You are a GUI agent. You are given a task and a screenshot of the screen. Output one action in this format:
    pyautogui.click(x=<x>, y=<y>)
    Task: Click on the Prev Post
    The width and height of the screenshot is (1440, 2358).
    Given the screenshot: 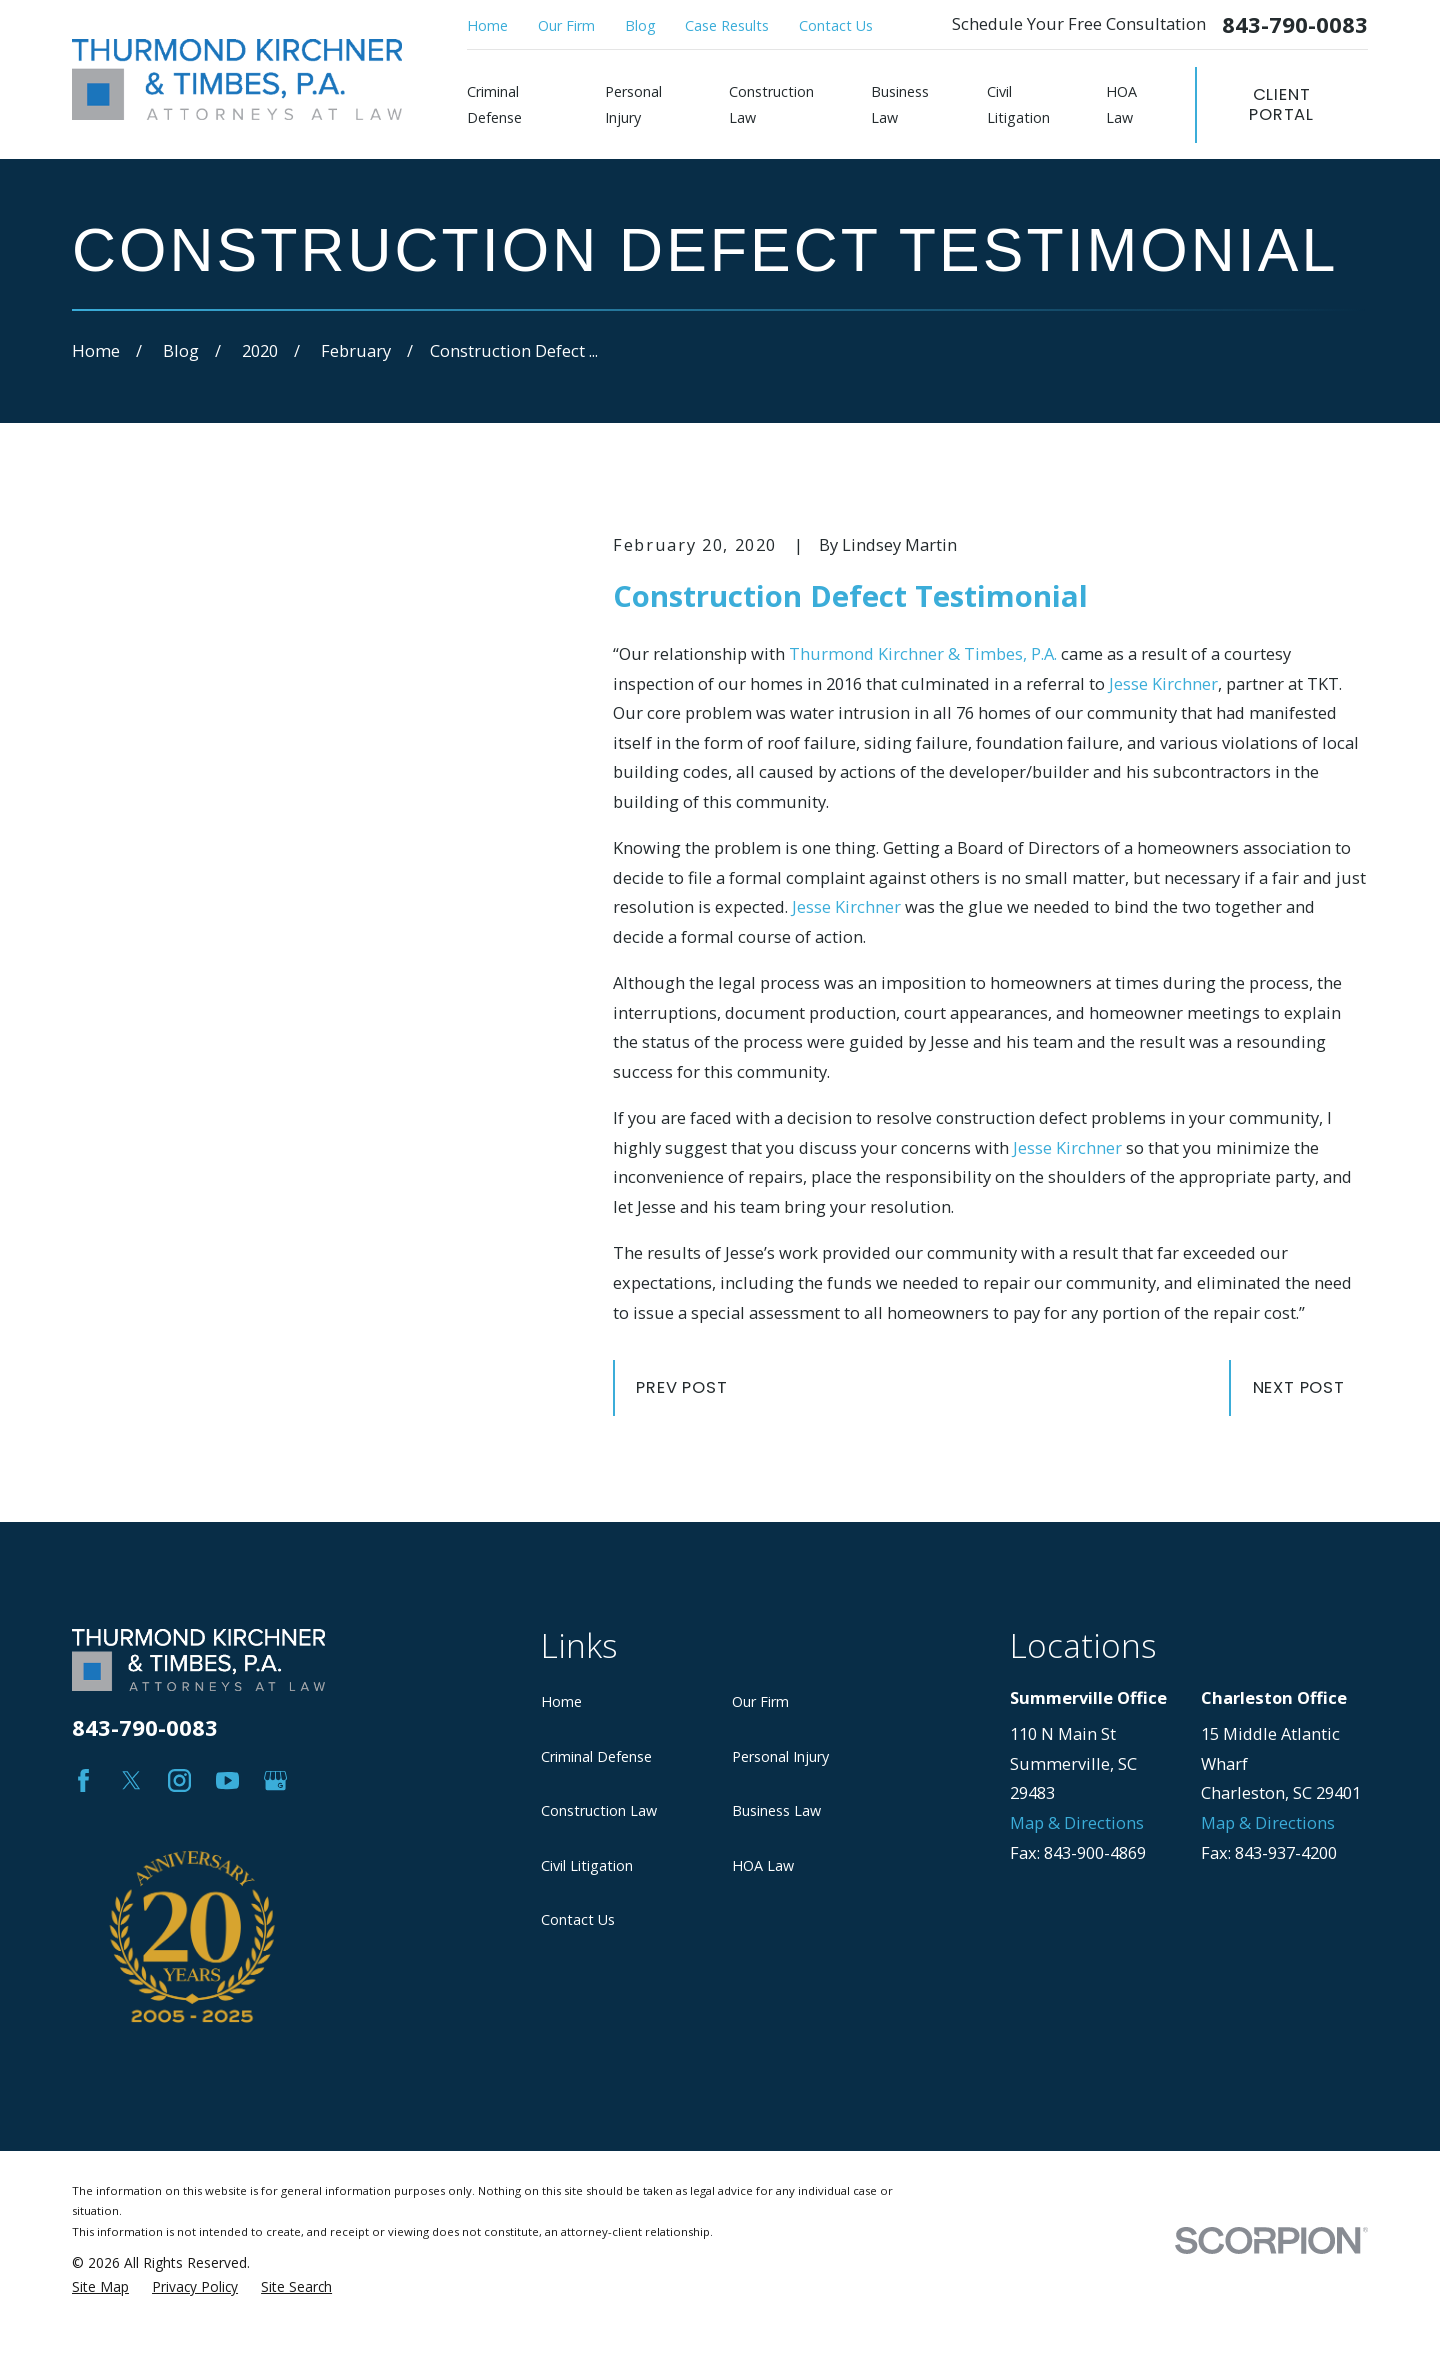 What is the action you would take?
    pyautogui.click(x=681, y=1387)
    